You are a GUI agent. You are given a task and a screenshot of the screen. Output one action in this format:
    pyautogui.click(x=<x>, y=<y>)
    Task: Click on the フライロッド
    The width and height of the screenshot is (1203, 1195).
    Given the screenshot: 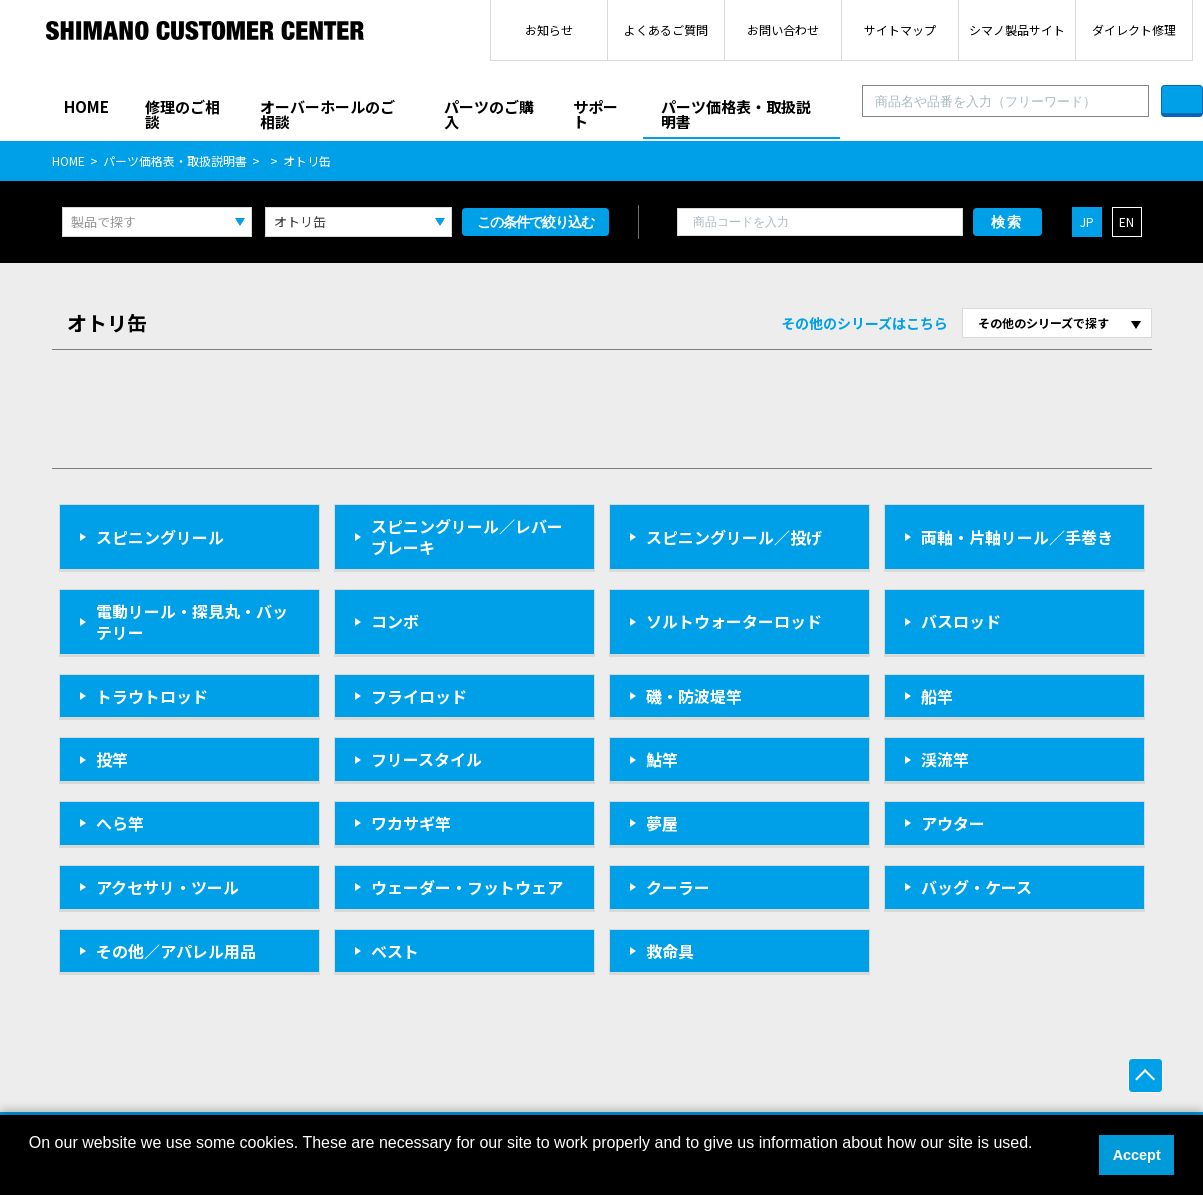 What is the action you would take?
    pyautogui.click(x=419, y=696)
    